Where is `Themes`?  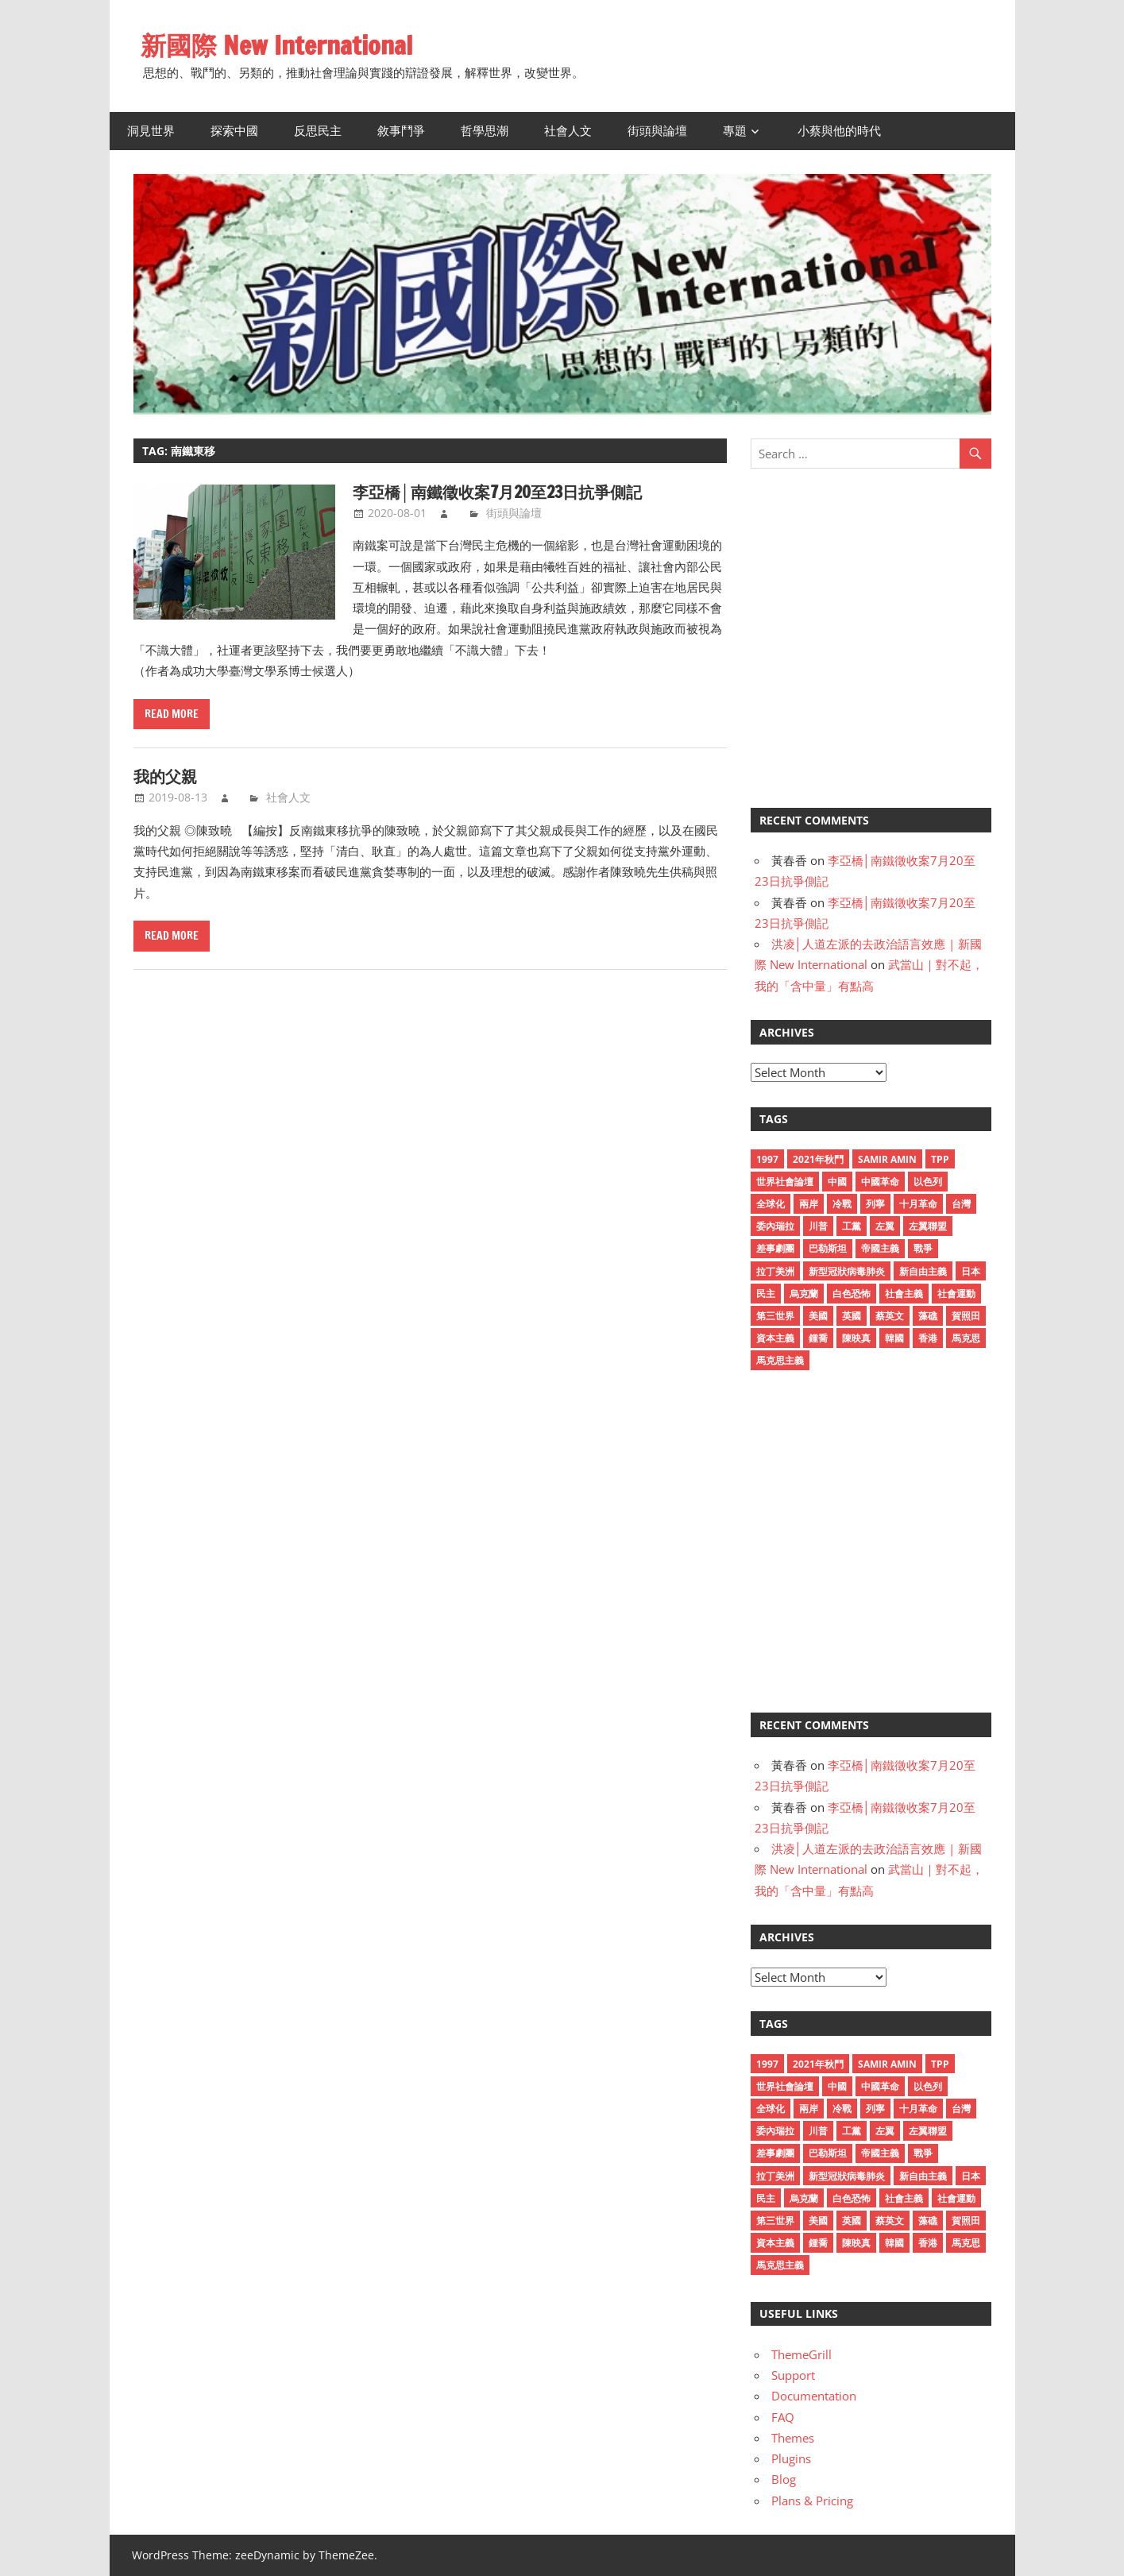 Themes is located at coordinates (792, 2438).